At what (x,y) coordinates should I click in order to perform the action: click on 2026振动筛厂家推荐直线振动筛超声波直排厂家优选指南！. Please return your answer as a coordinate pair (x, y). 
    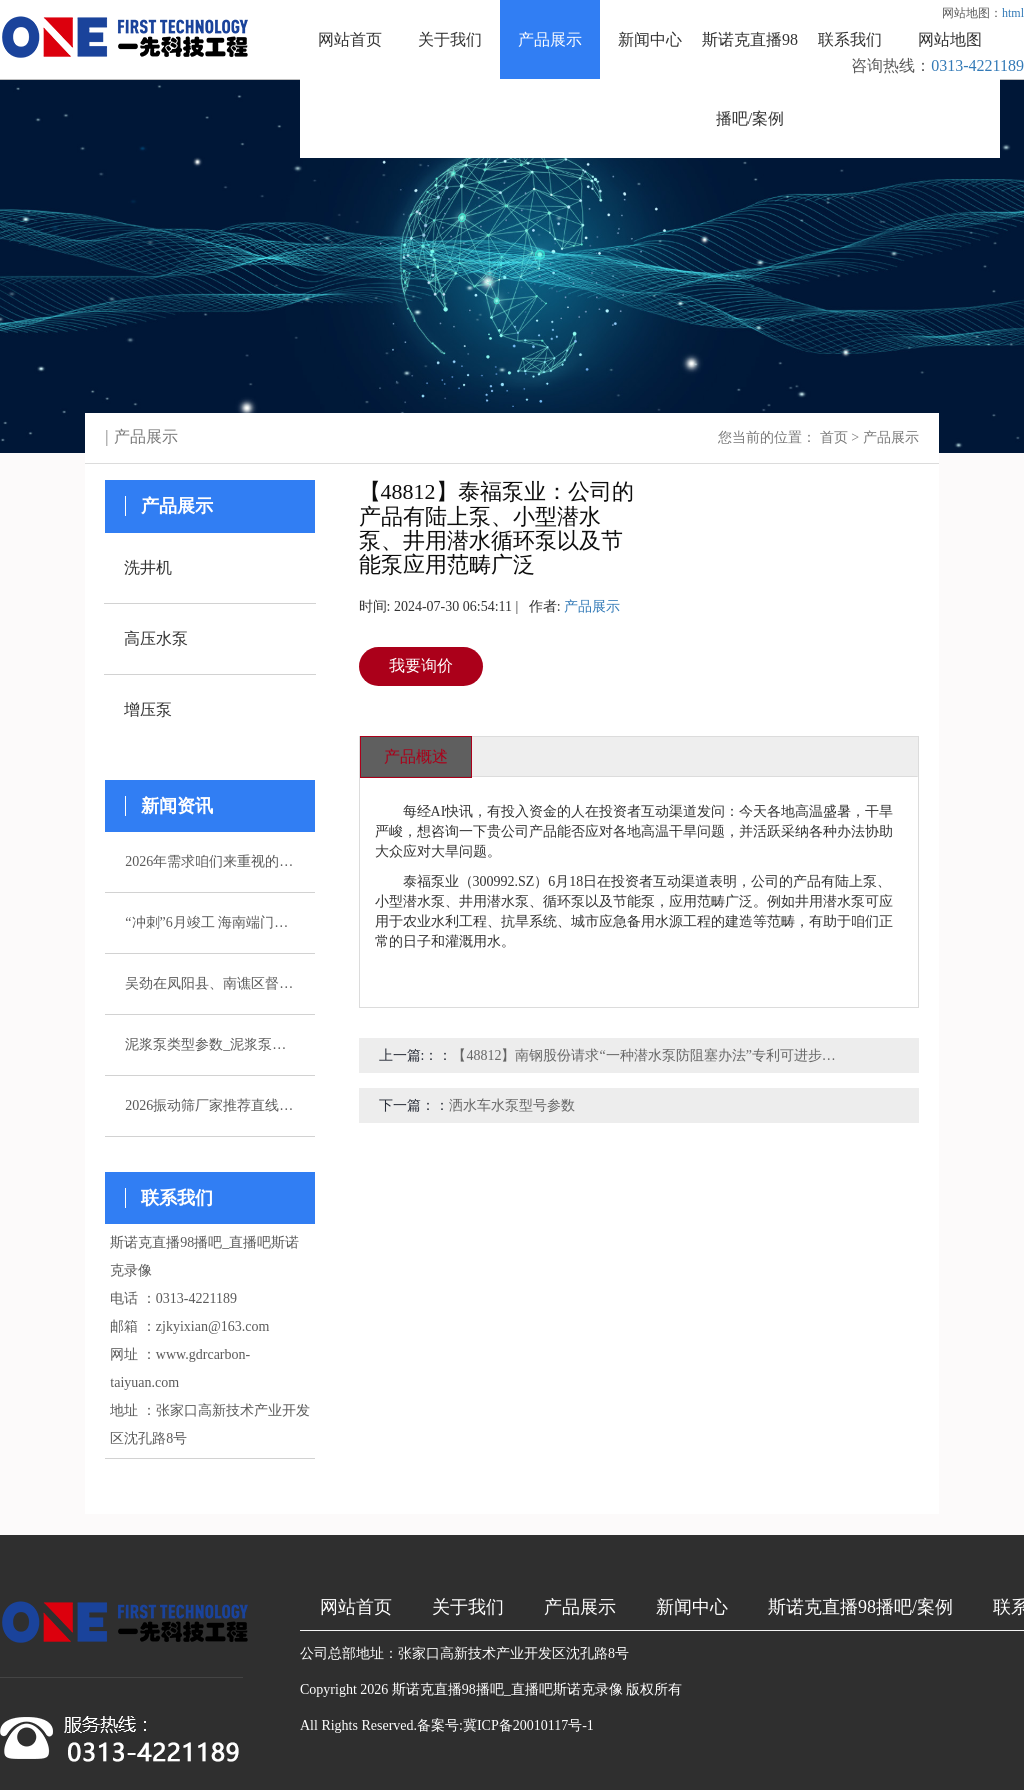
    Looking at the image, I should click on (210, 1105).